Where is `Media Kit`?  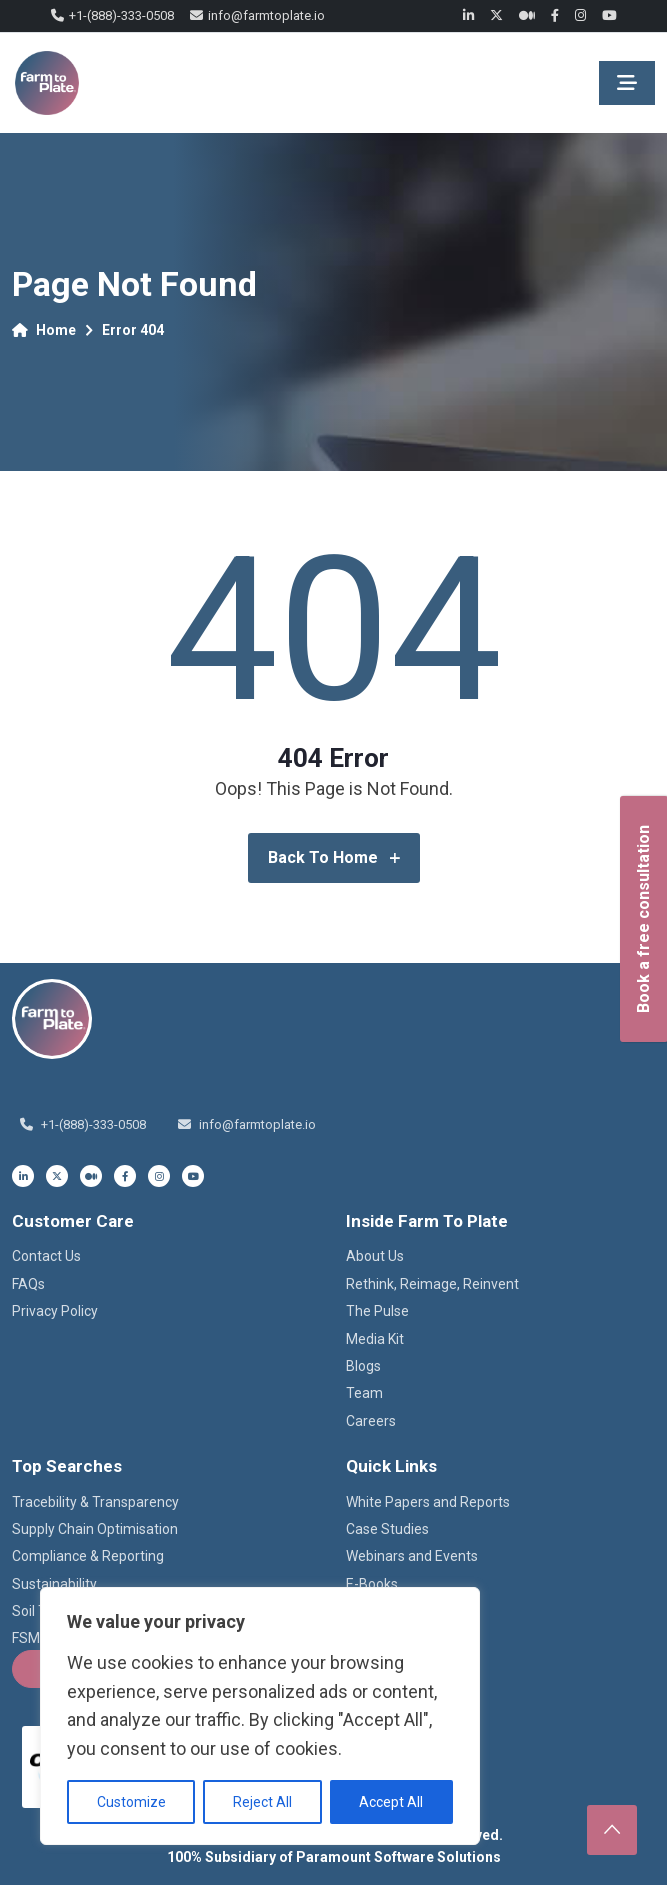
Media Kit is located at coordinates (375, 1339).